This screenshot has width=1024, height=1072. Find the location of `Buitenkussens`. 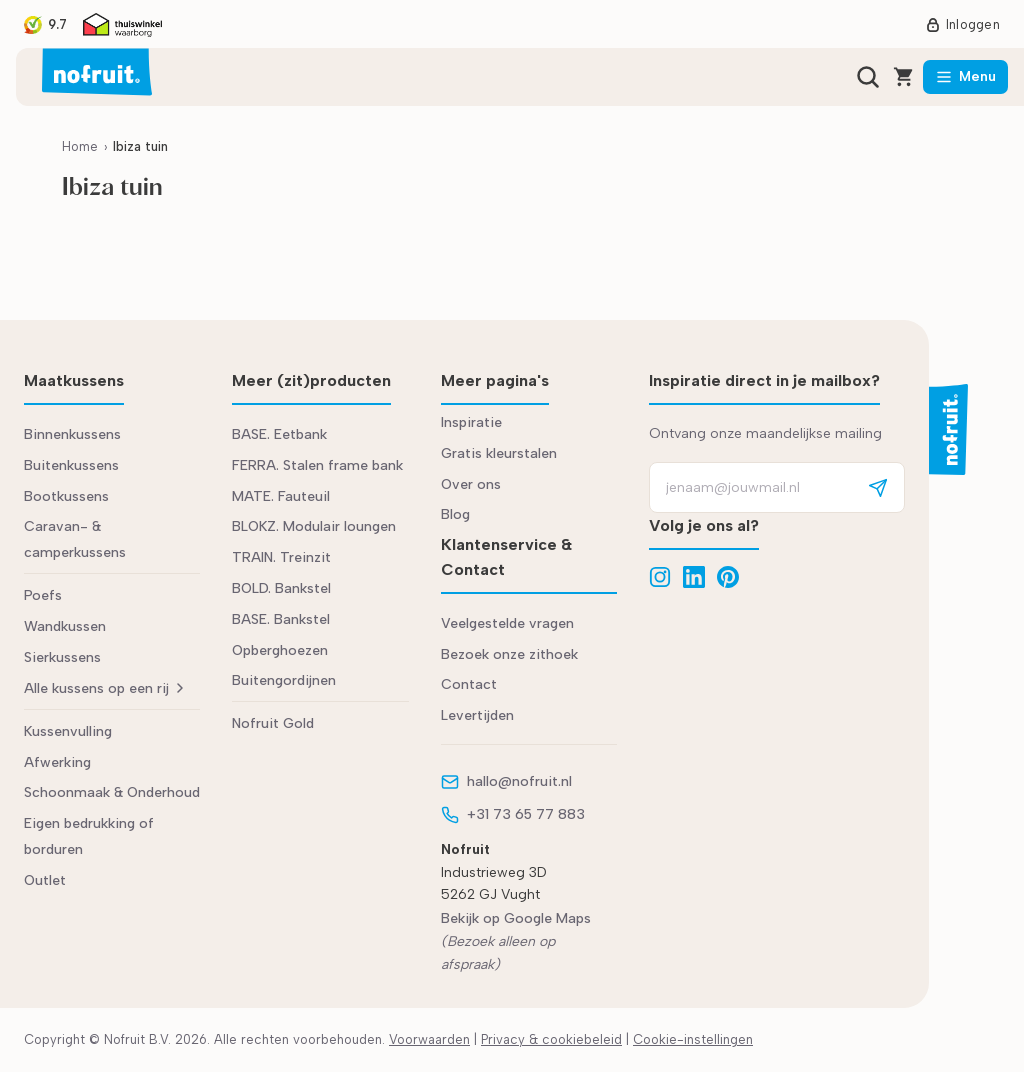

Buitenkussens is located at coordinates (71, 465).